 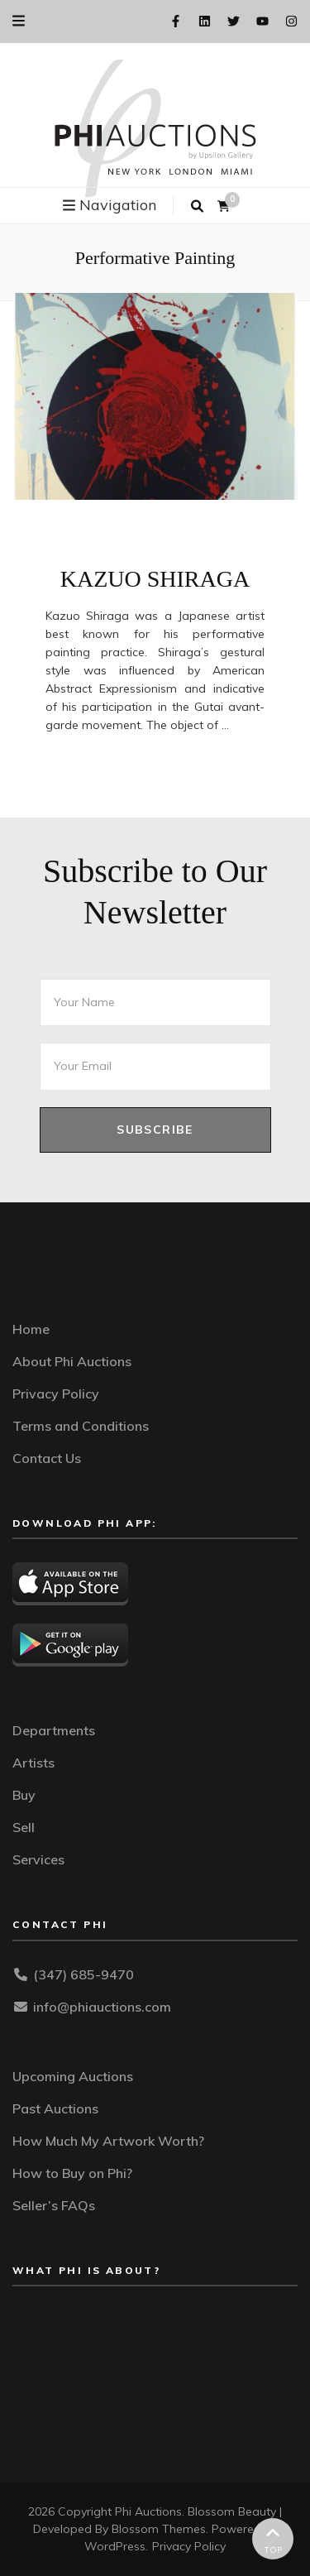 I want to click on Contact Us, so click(x=46, y=1458).